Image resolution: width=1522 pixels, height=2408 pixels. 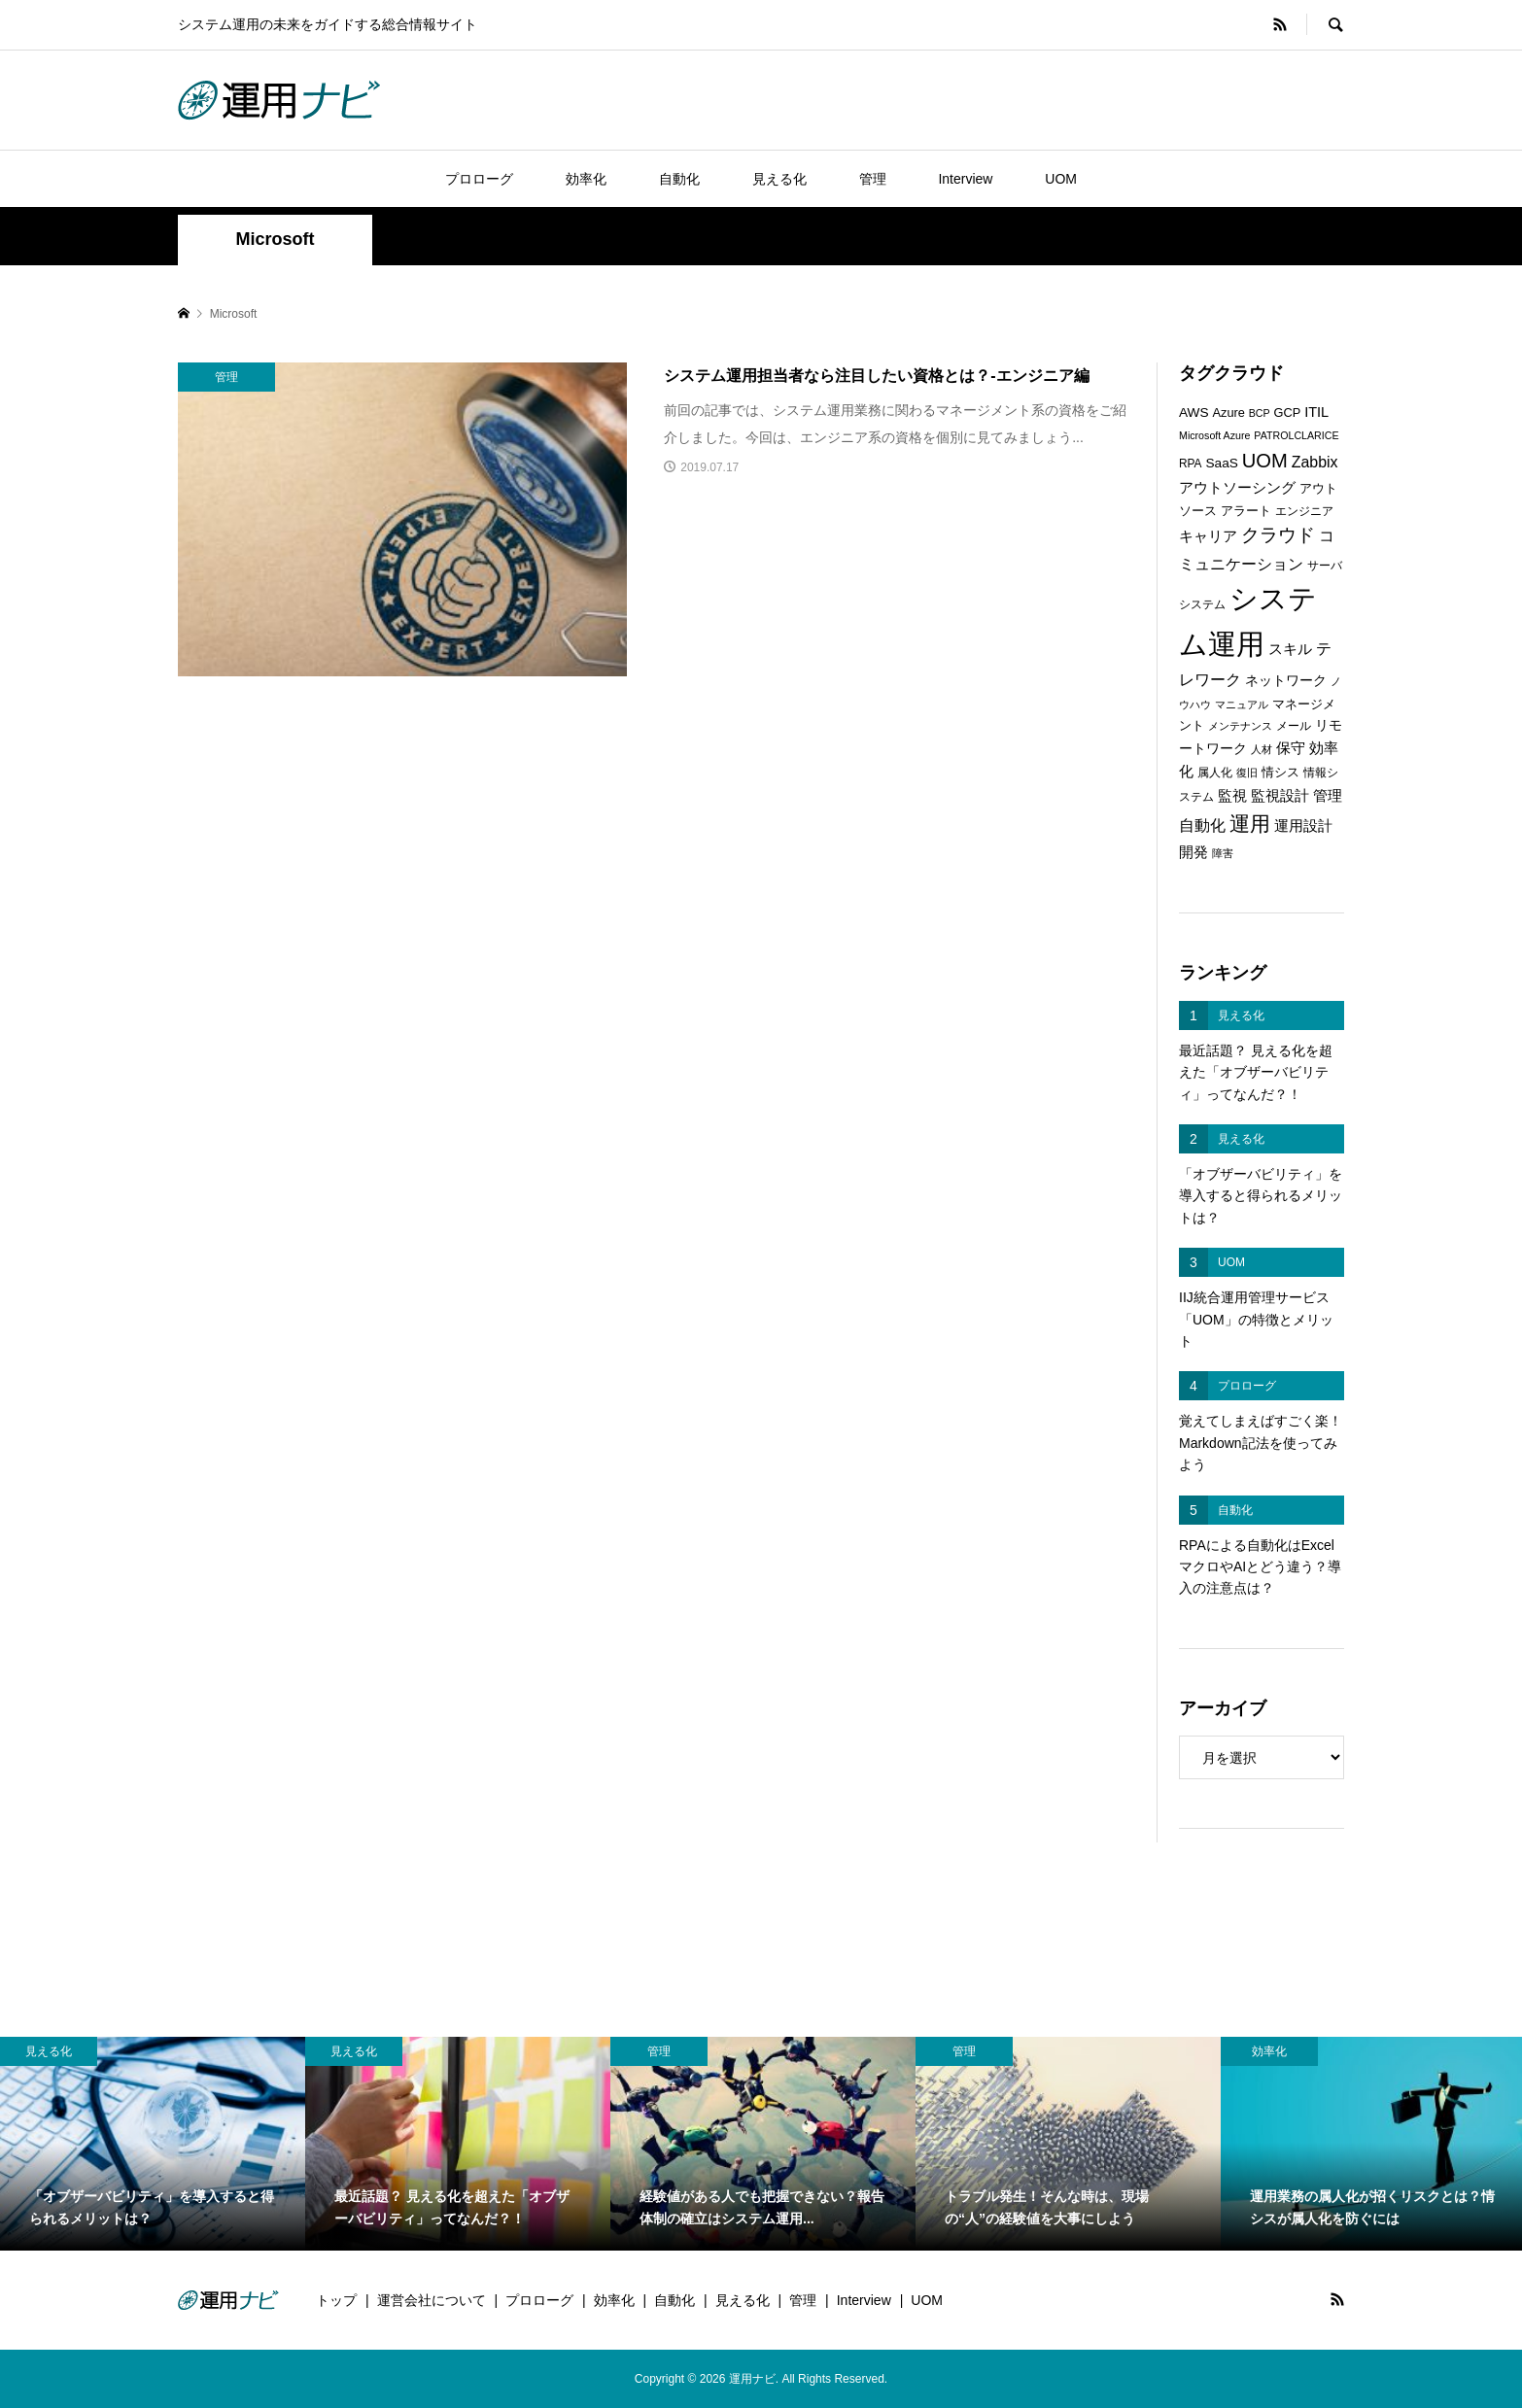 What do you see at coordinates (1202, 825) in the screenshot?
I see `自動化 [自動化 (12個の項目)]` at bounding box center [1202, 825].